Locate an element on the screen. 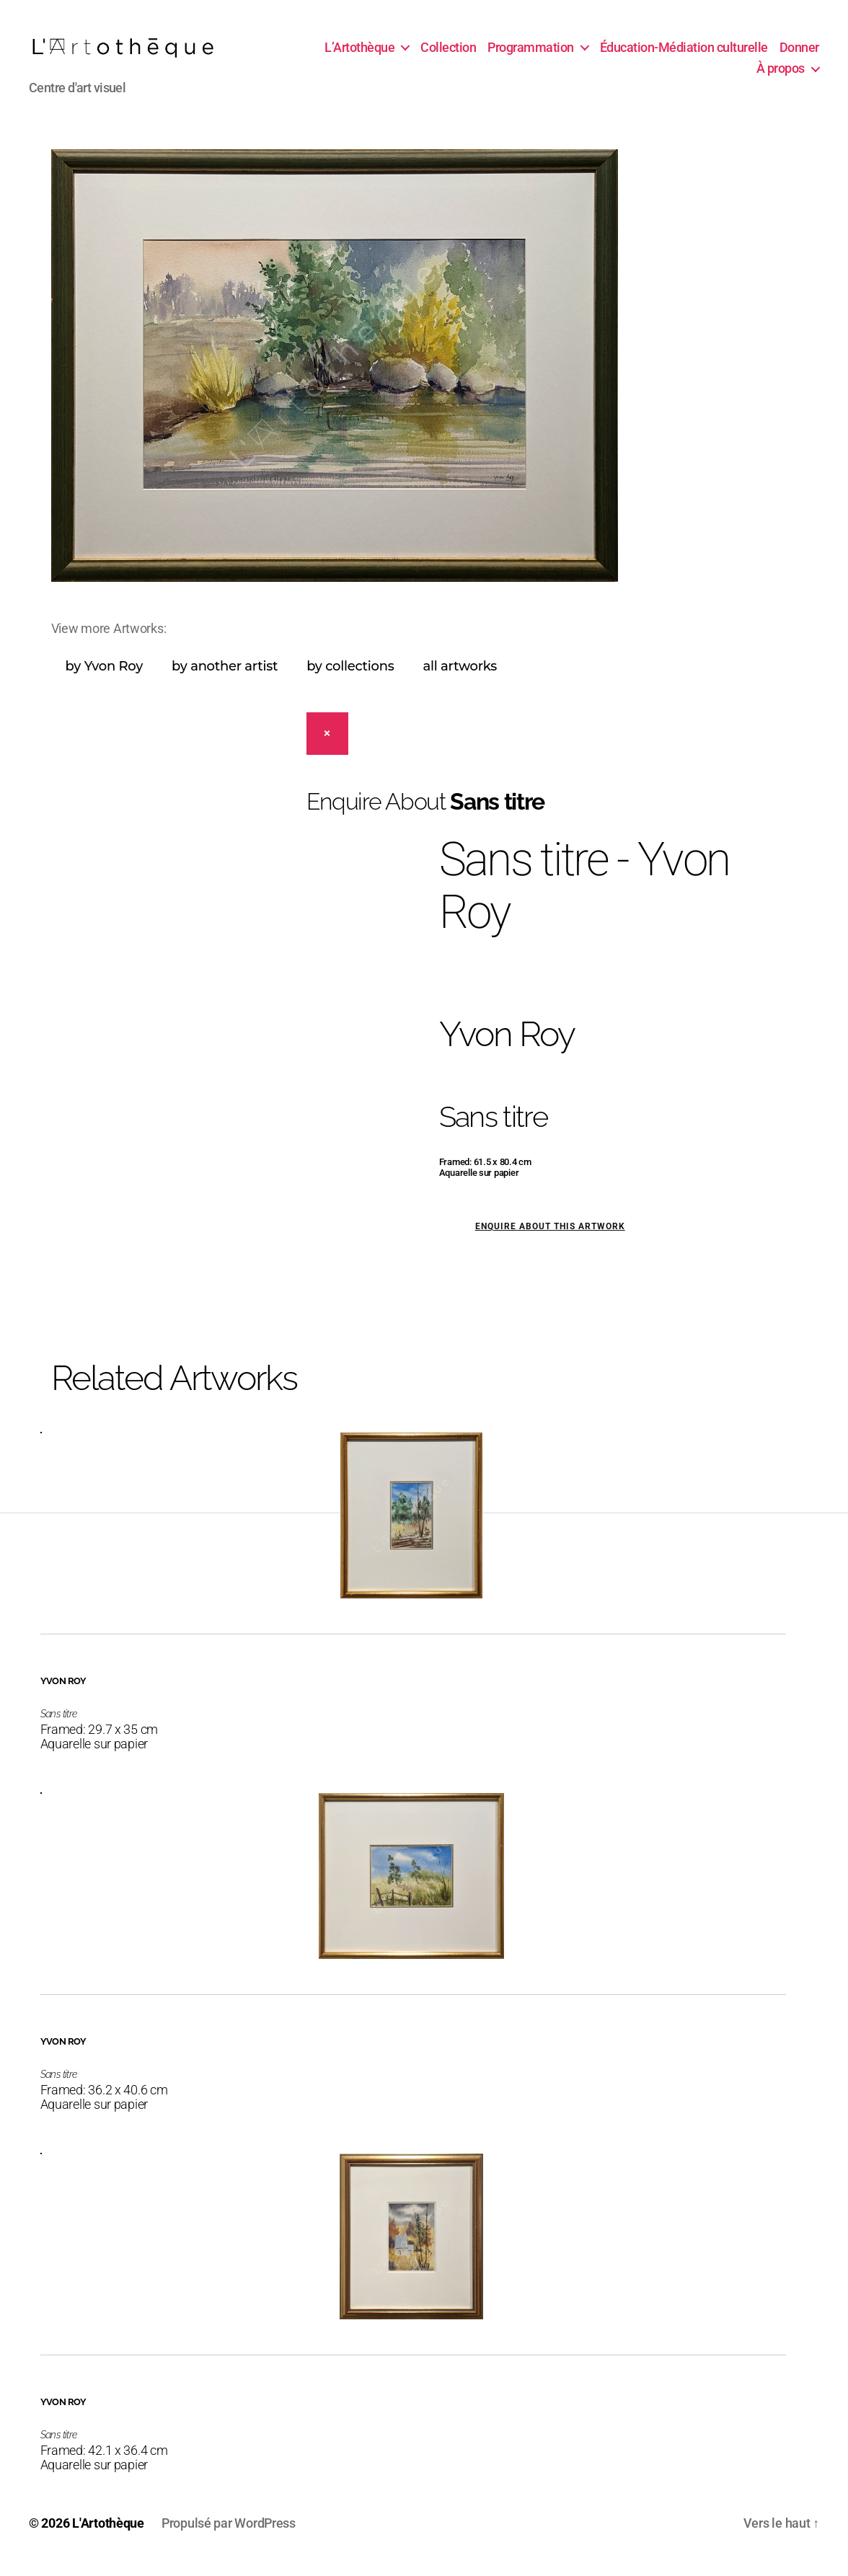 The height and width of the screenshot is (2576, 848). L’Artothèque is located at coordinates (411, 53).